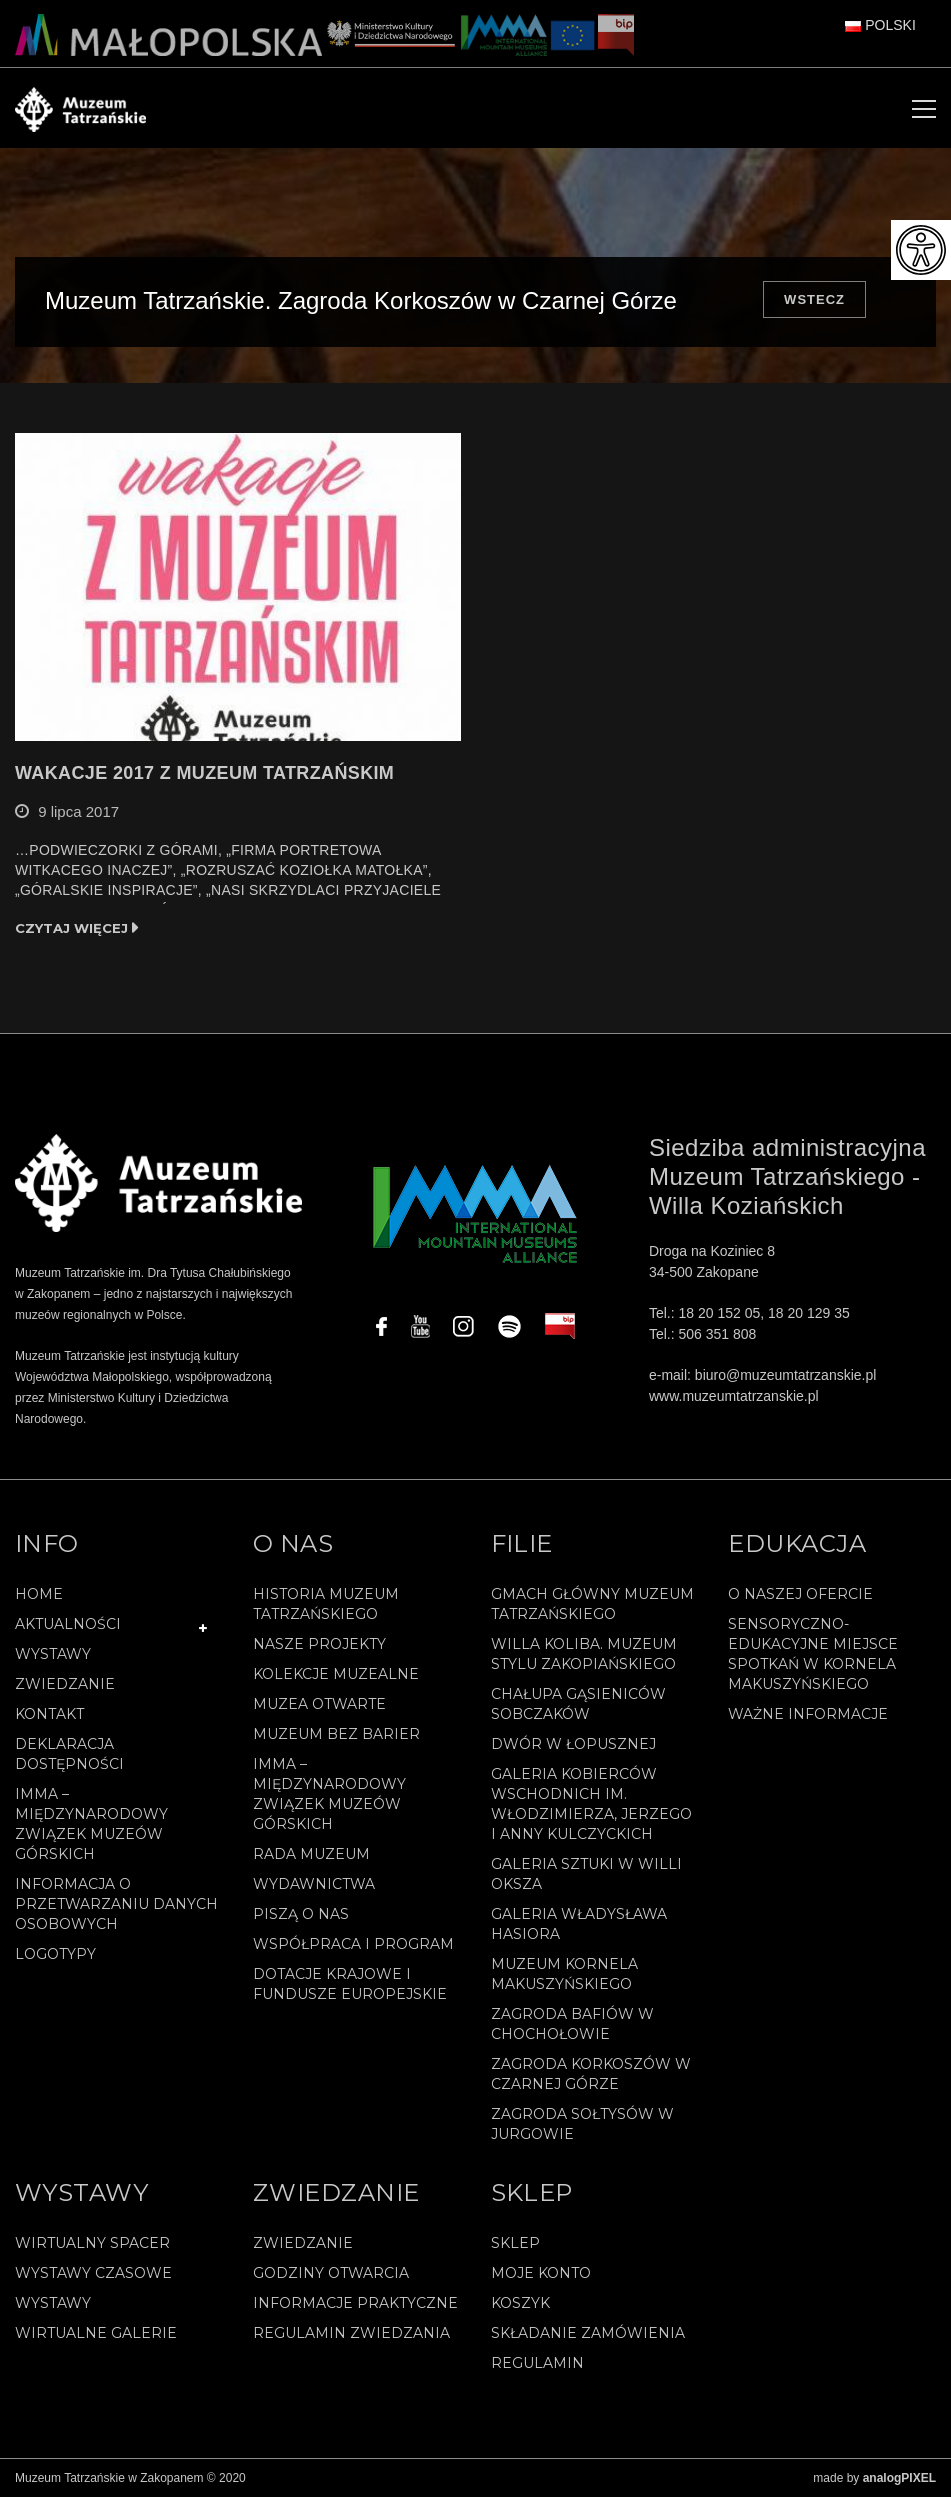  I want to click on Logotypy, so click(55, 1954).